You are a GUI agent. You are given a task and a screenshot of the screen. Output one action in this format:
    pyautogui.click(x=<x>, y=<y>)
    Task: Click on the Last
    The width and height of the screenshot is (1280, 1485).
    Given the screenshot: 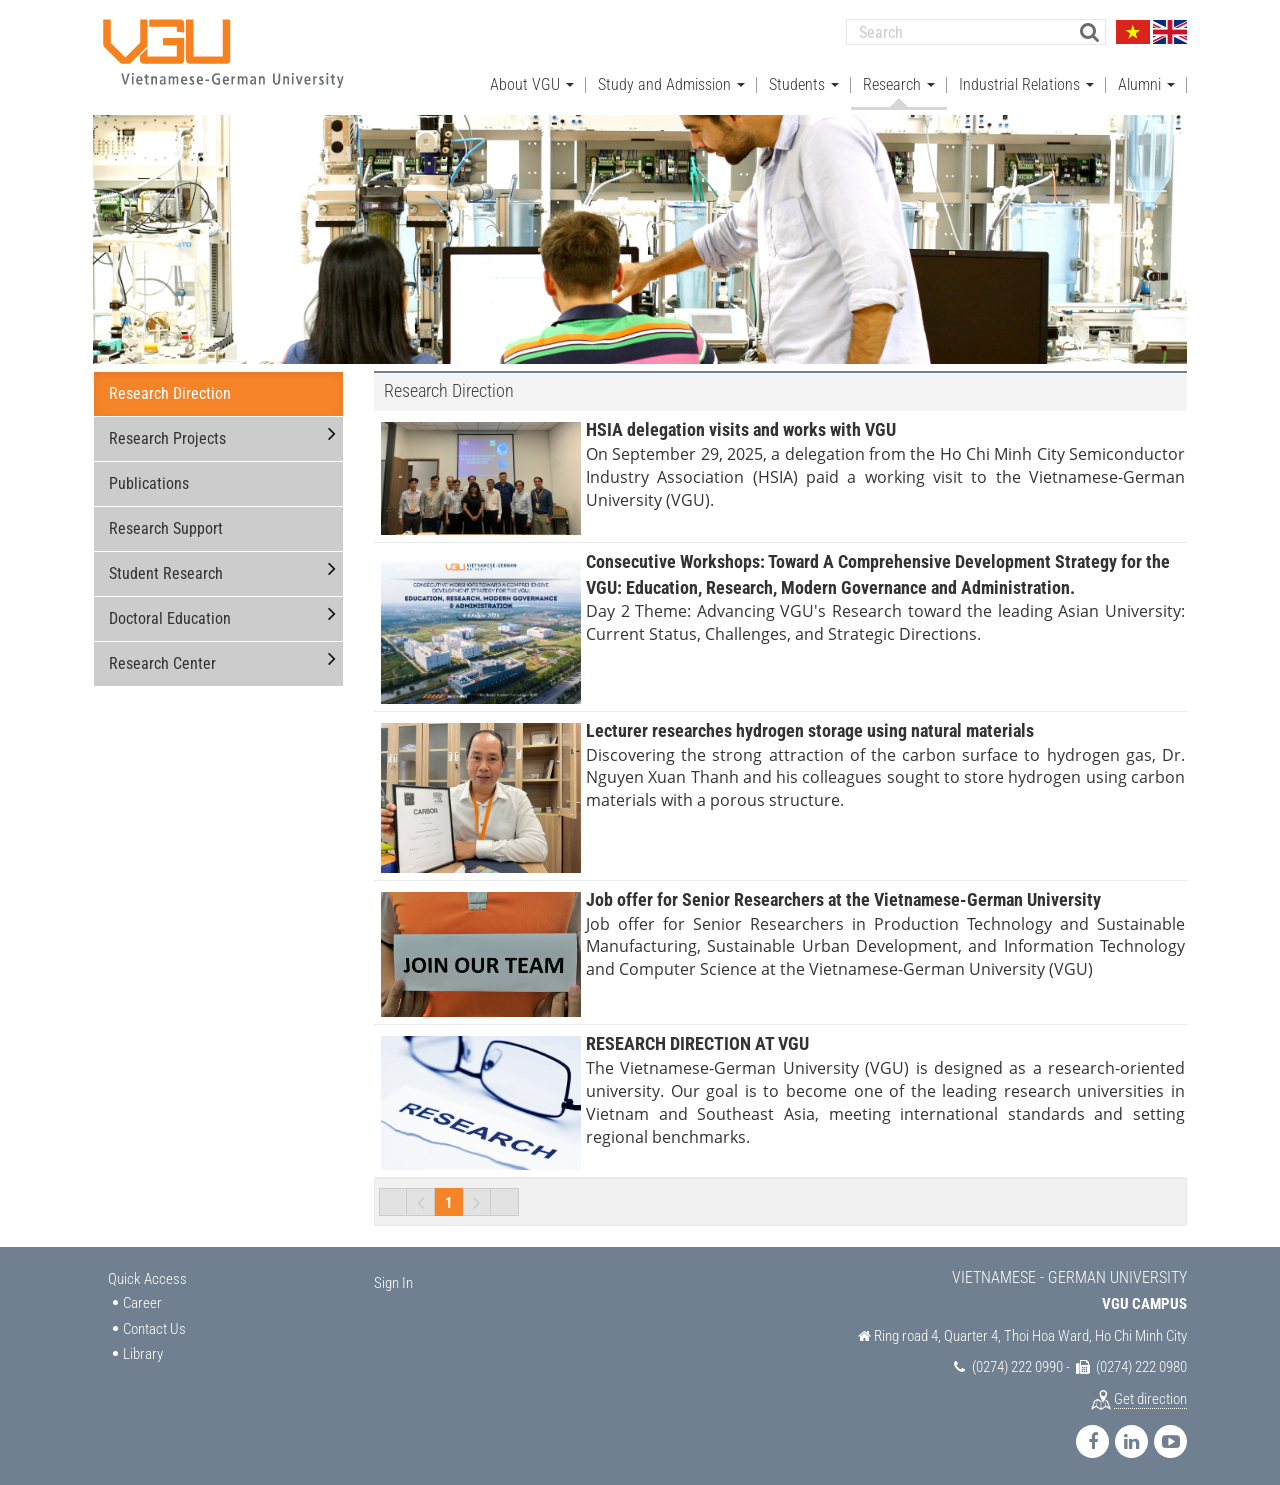 What is the action you would take?
    pyautogui.click(x=505, y=1198)
    